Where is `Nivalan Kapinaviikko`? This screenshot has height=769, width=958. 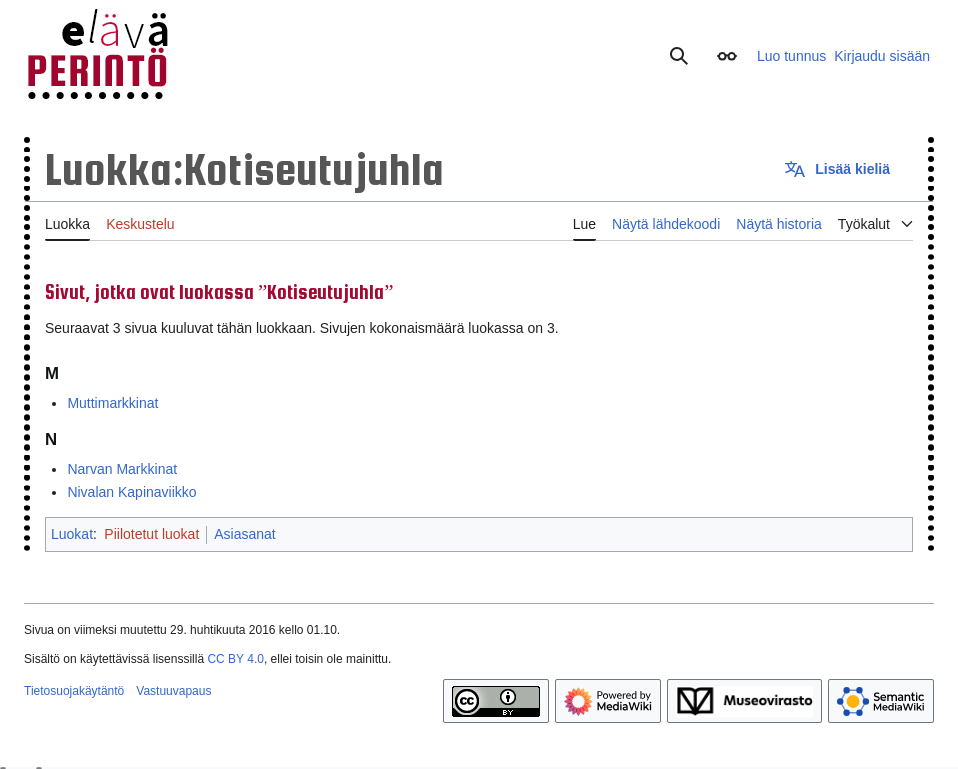 Nivalan Kapinaviikko is located at coordinates (131, 492).